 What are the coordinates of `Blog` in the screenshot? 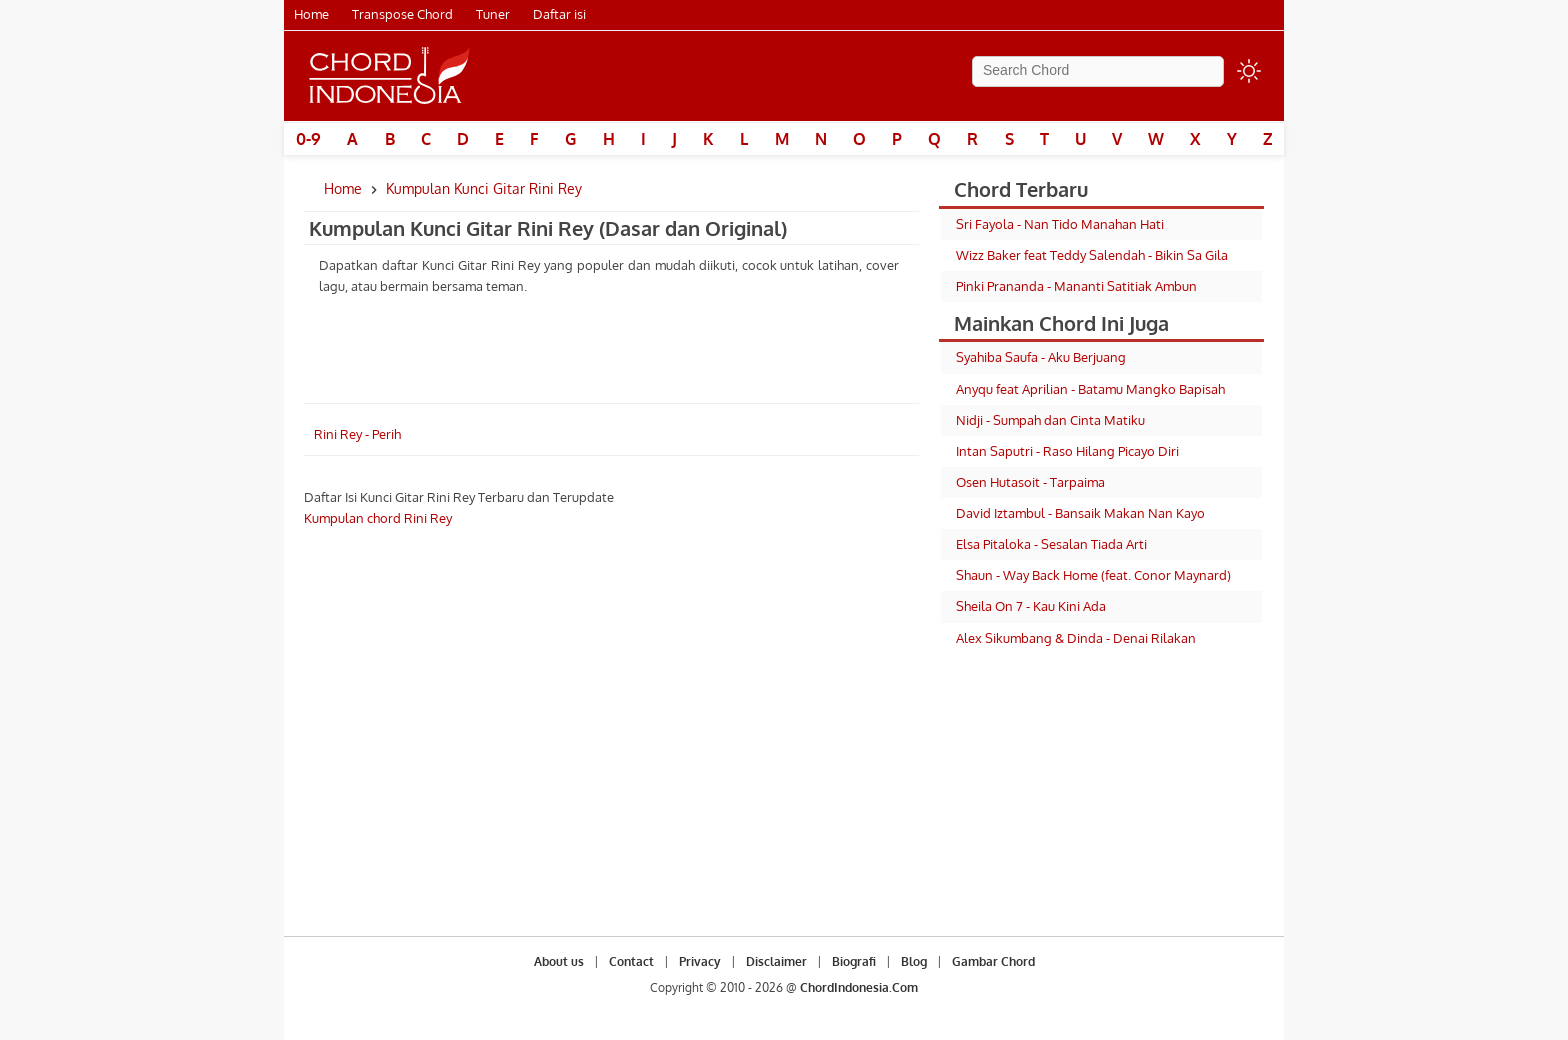 It's located at (914, 961).